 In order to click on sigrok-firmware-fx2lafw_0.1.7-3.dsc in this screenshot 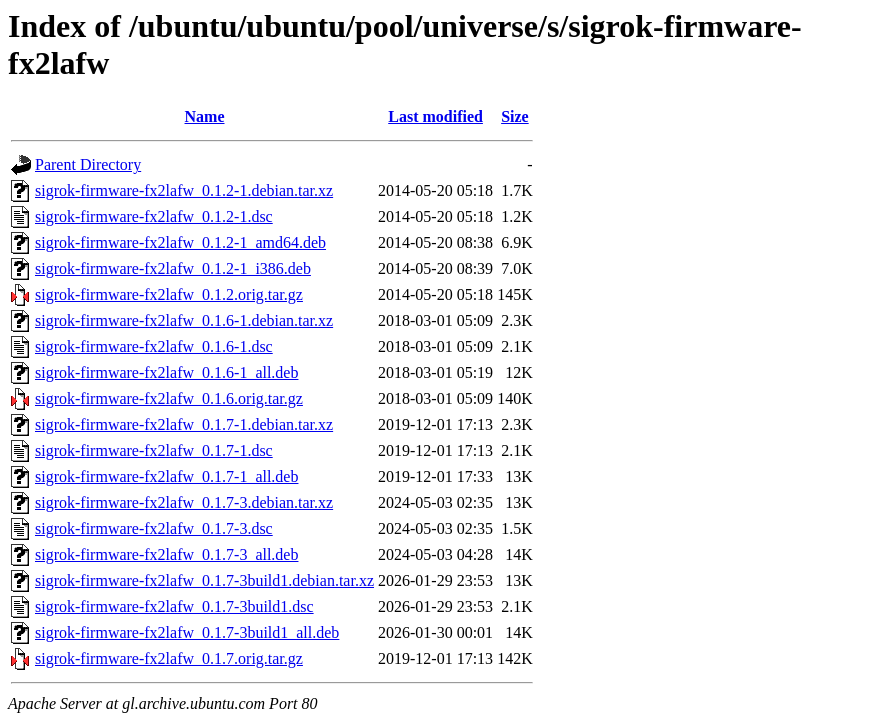, I will do `click(154, 528)`.